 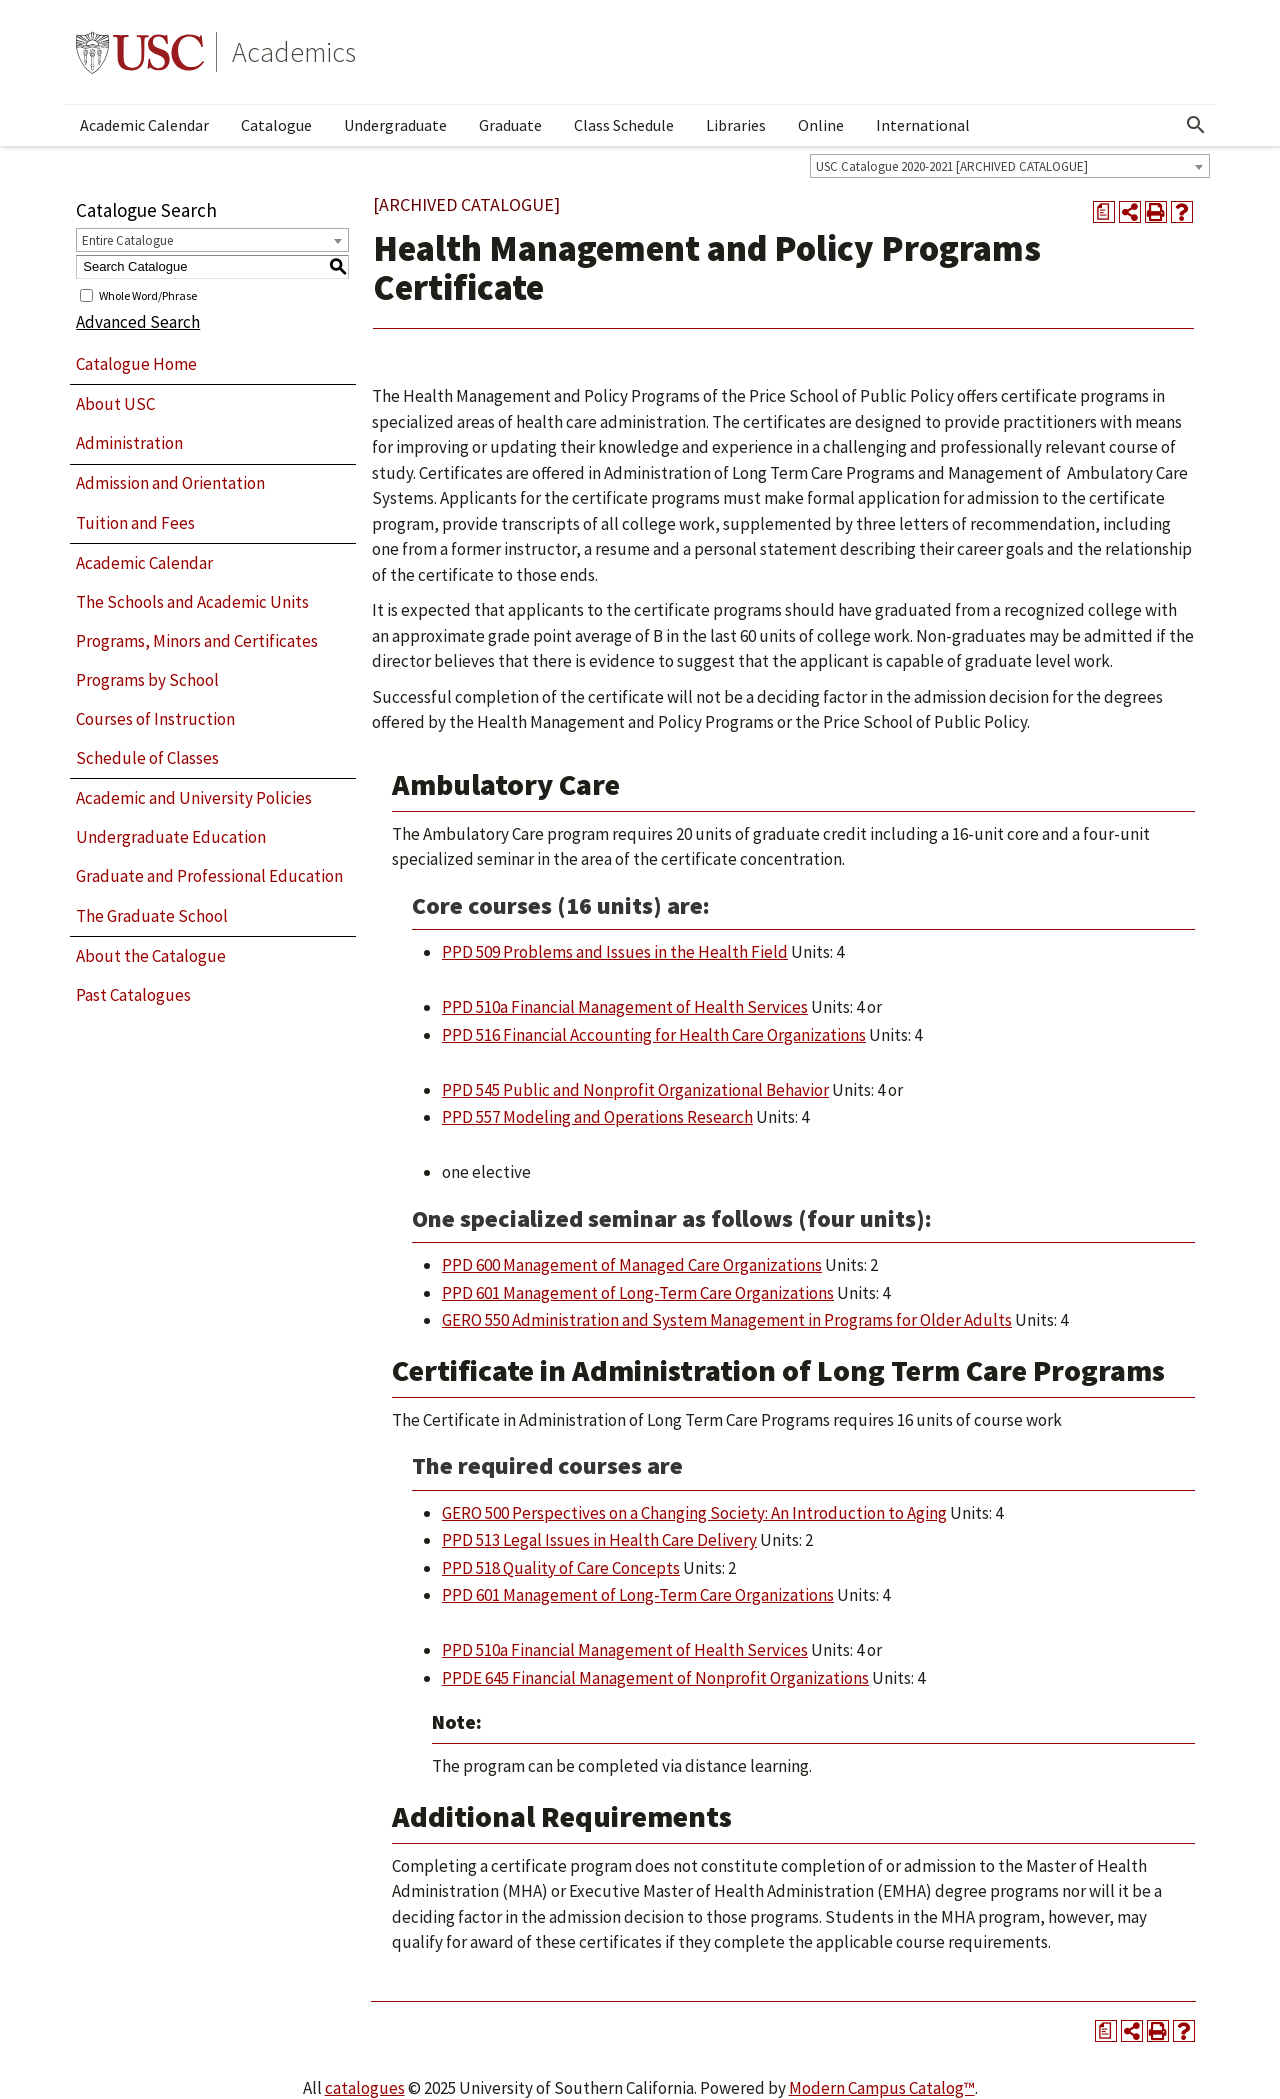 What do you see at coordinates (135, 523) in the screenshot?
I see `Tuition and Fees` at bounding box center [135, 523].